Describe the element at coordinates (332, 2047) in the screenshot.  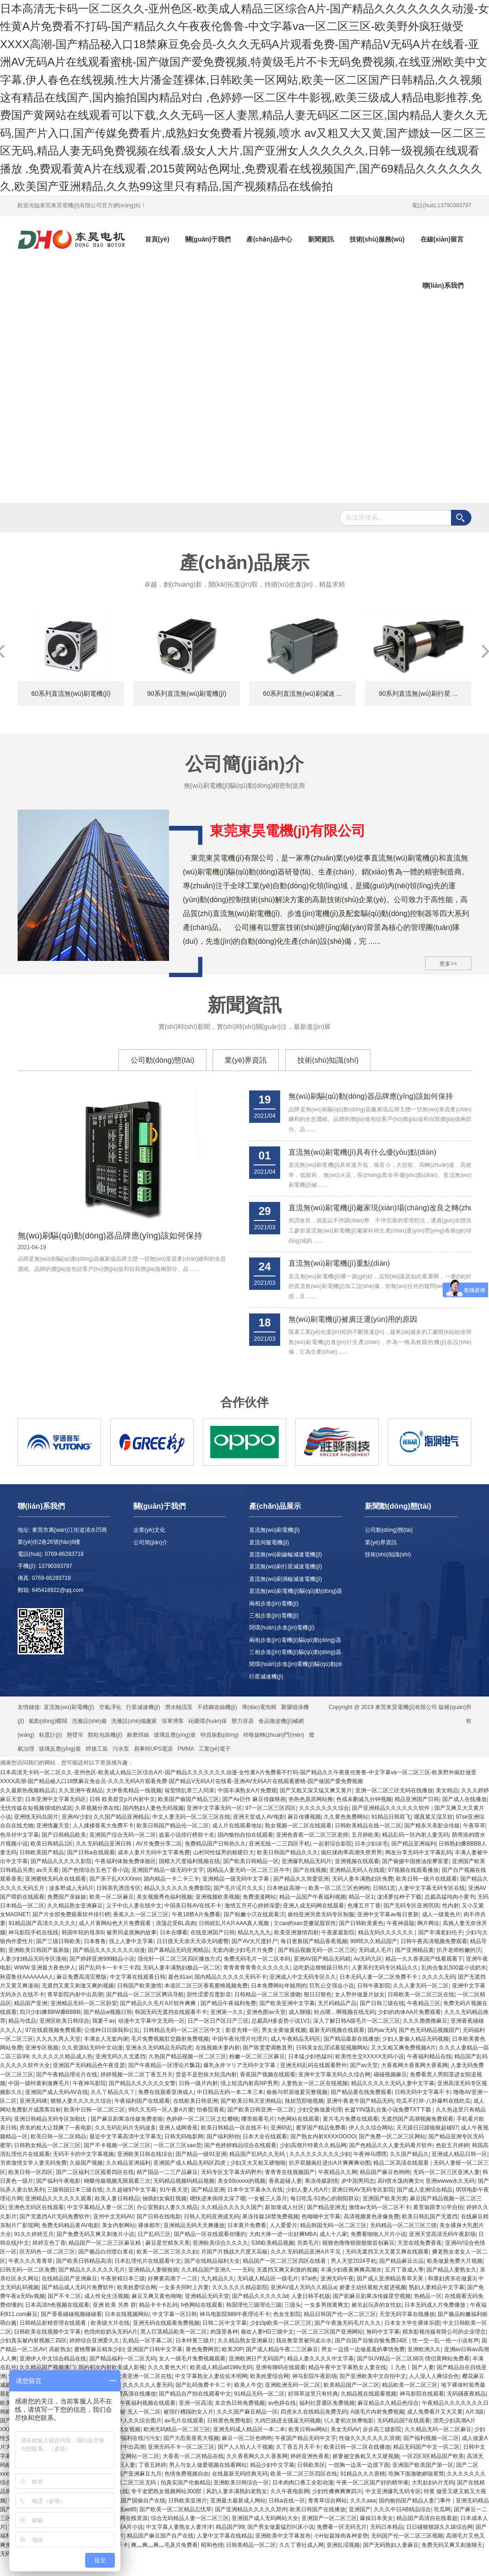
I see `日韩美女乱淫试看屁视频网站` at that location.